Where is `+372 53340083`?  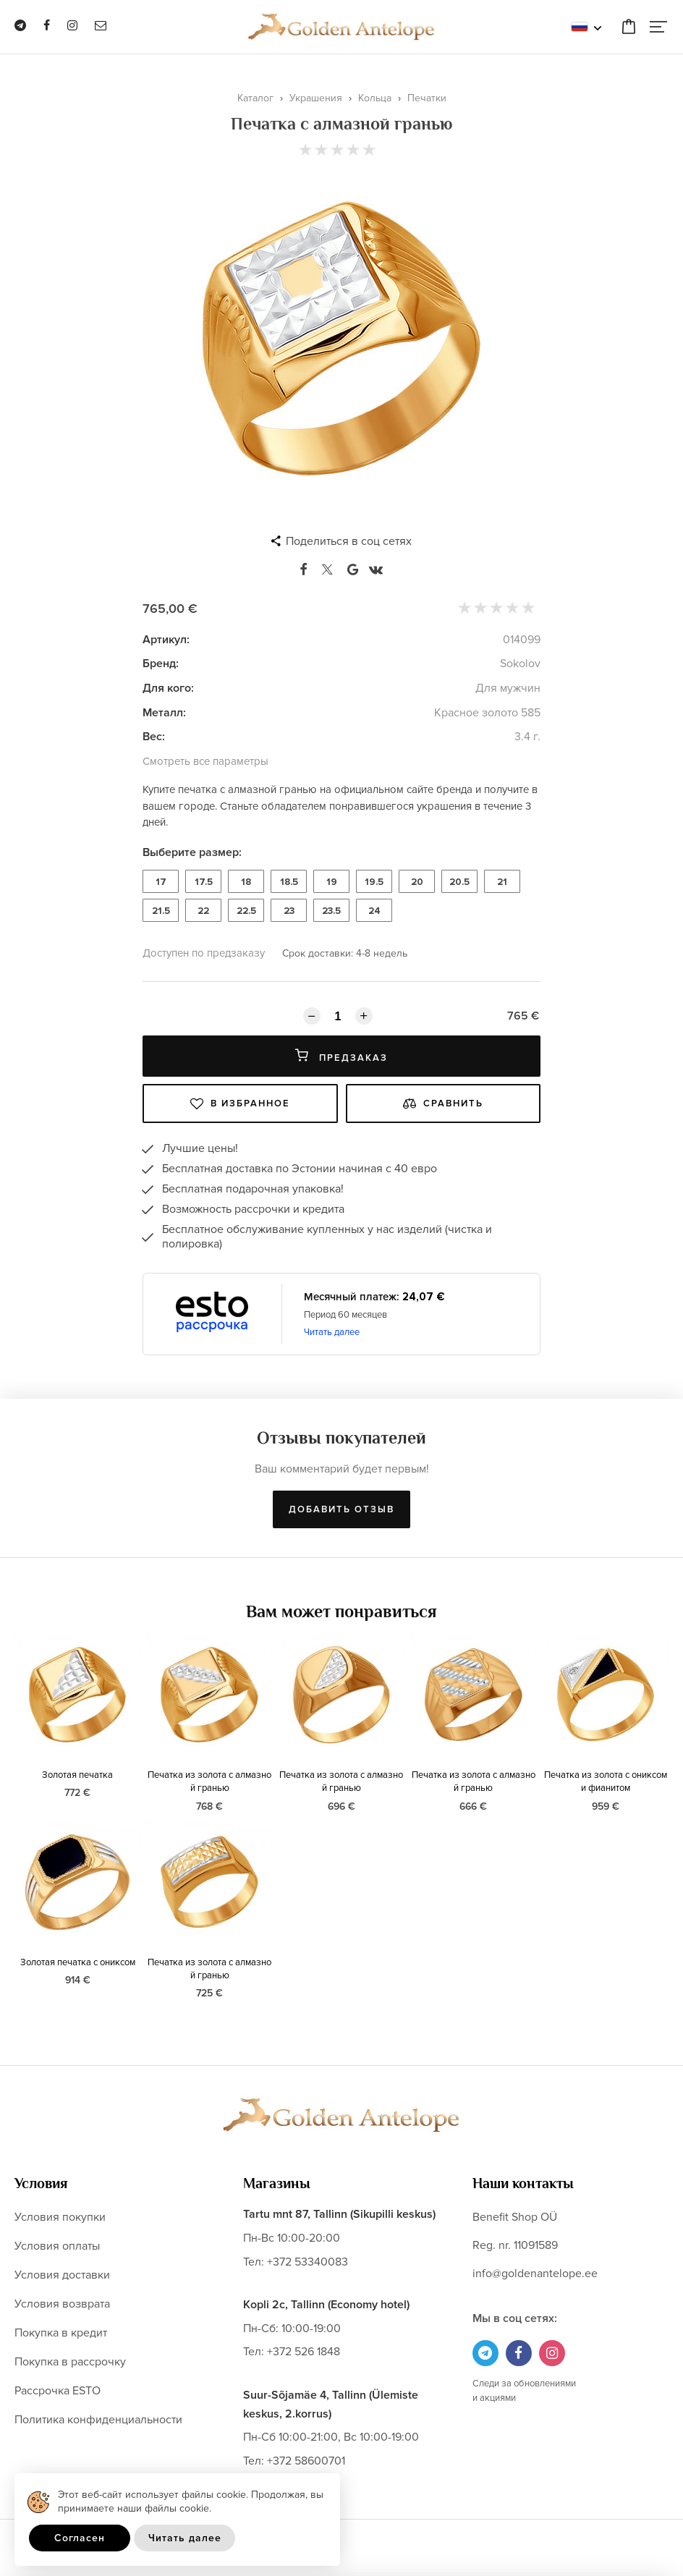
+372 53340083 is located at coordinates (307, 2262).